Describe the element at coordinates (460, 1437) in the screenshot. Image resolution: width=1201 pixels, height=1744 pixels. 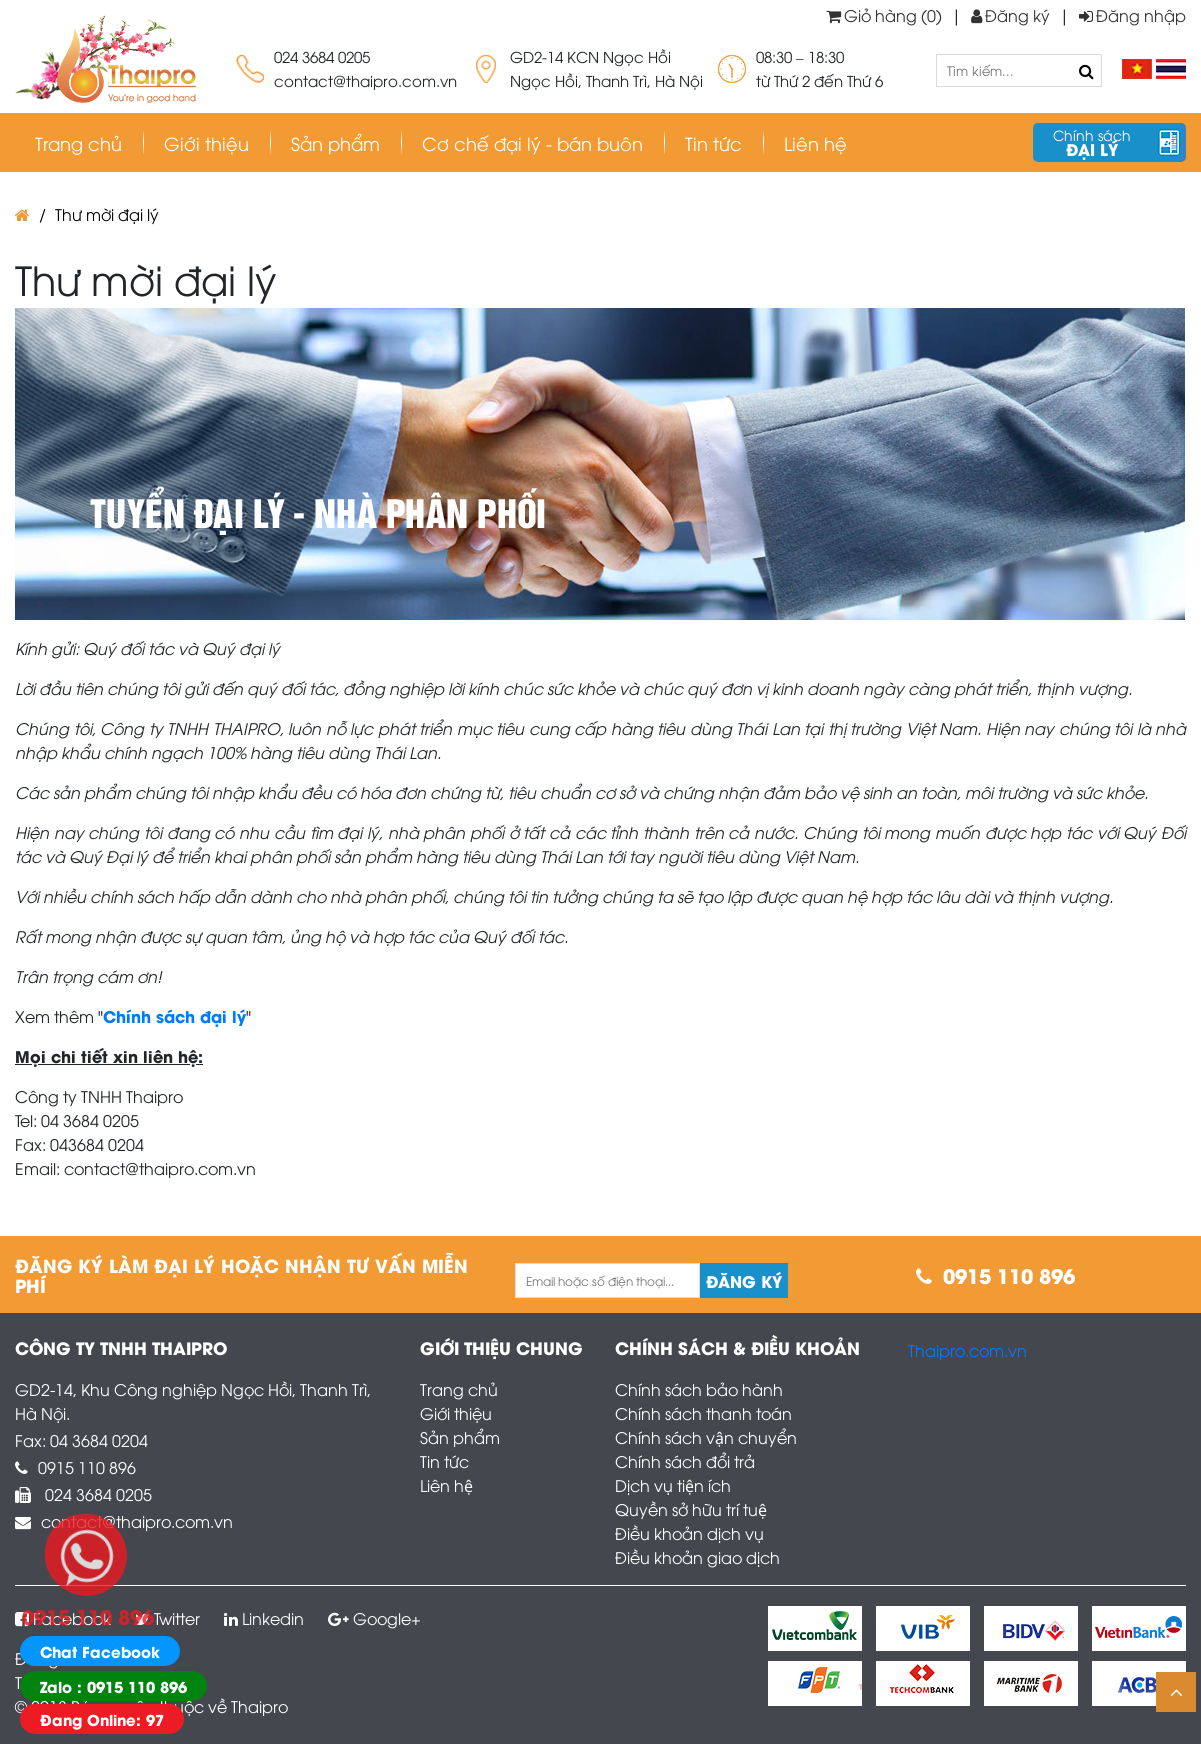
I see `Sản phẩm` at that location.